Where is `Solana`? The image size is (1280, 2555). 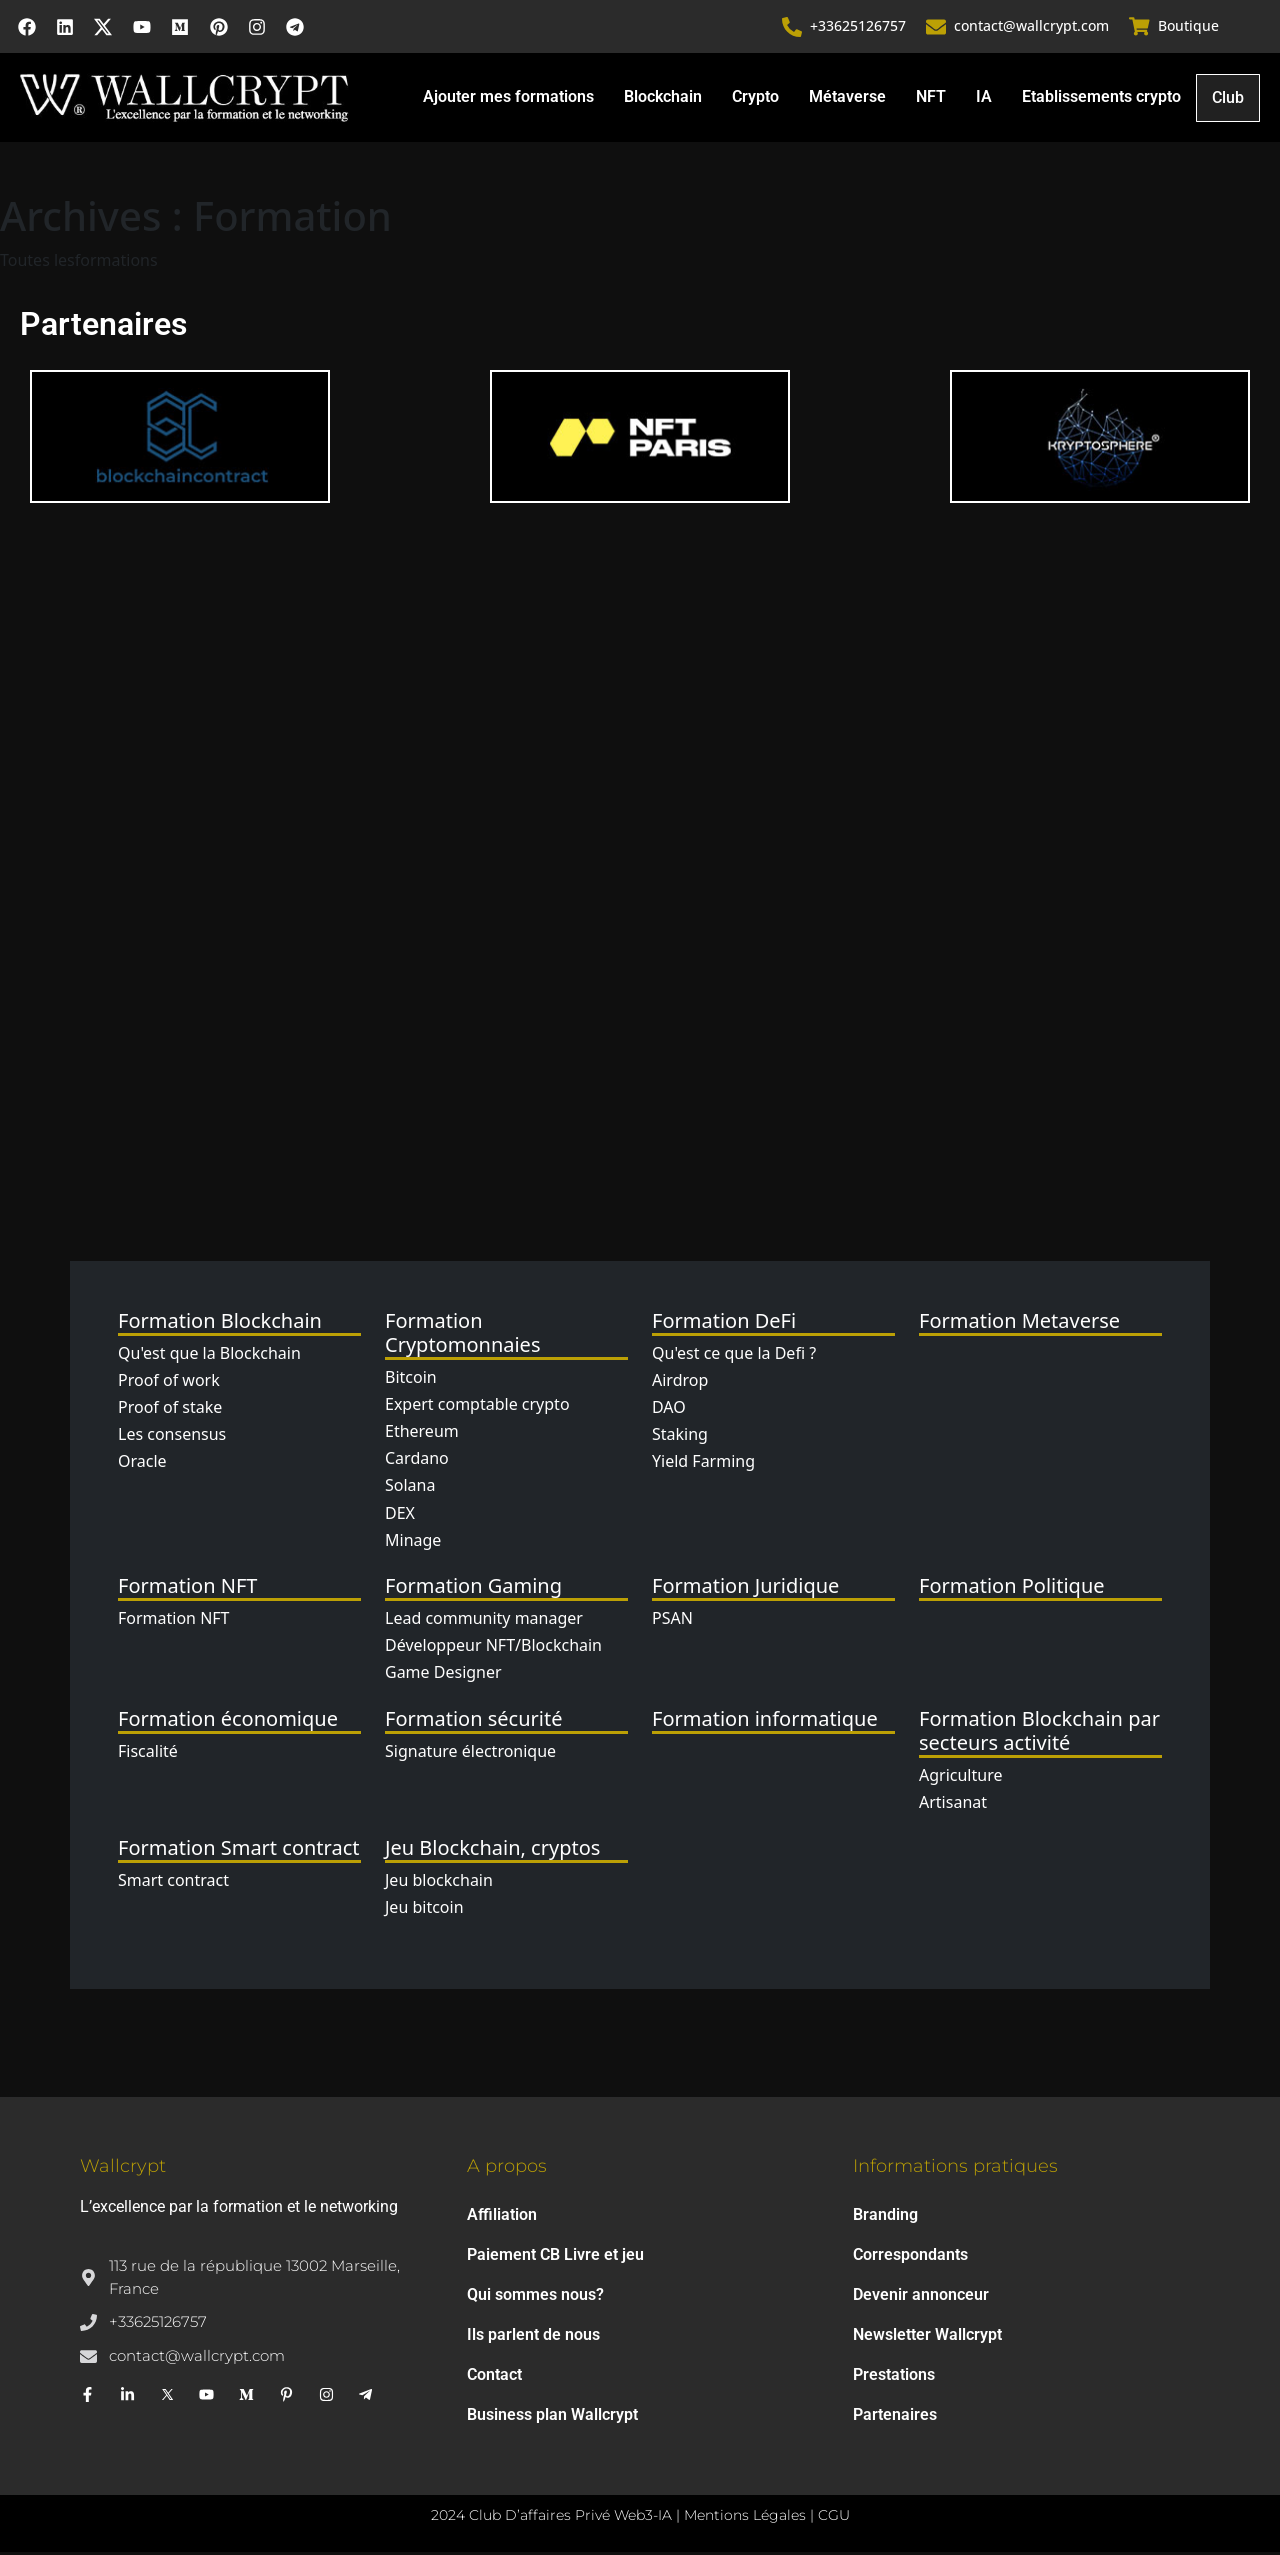 Solana is located at coordinates (410, 1488).